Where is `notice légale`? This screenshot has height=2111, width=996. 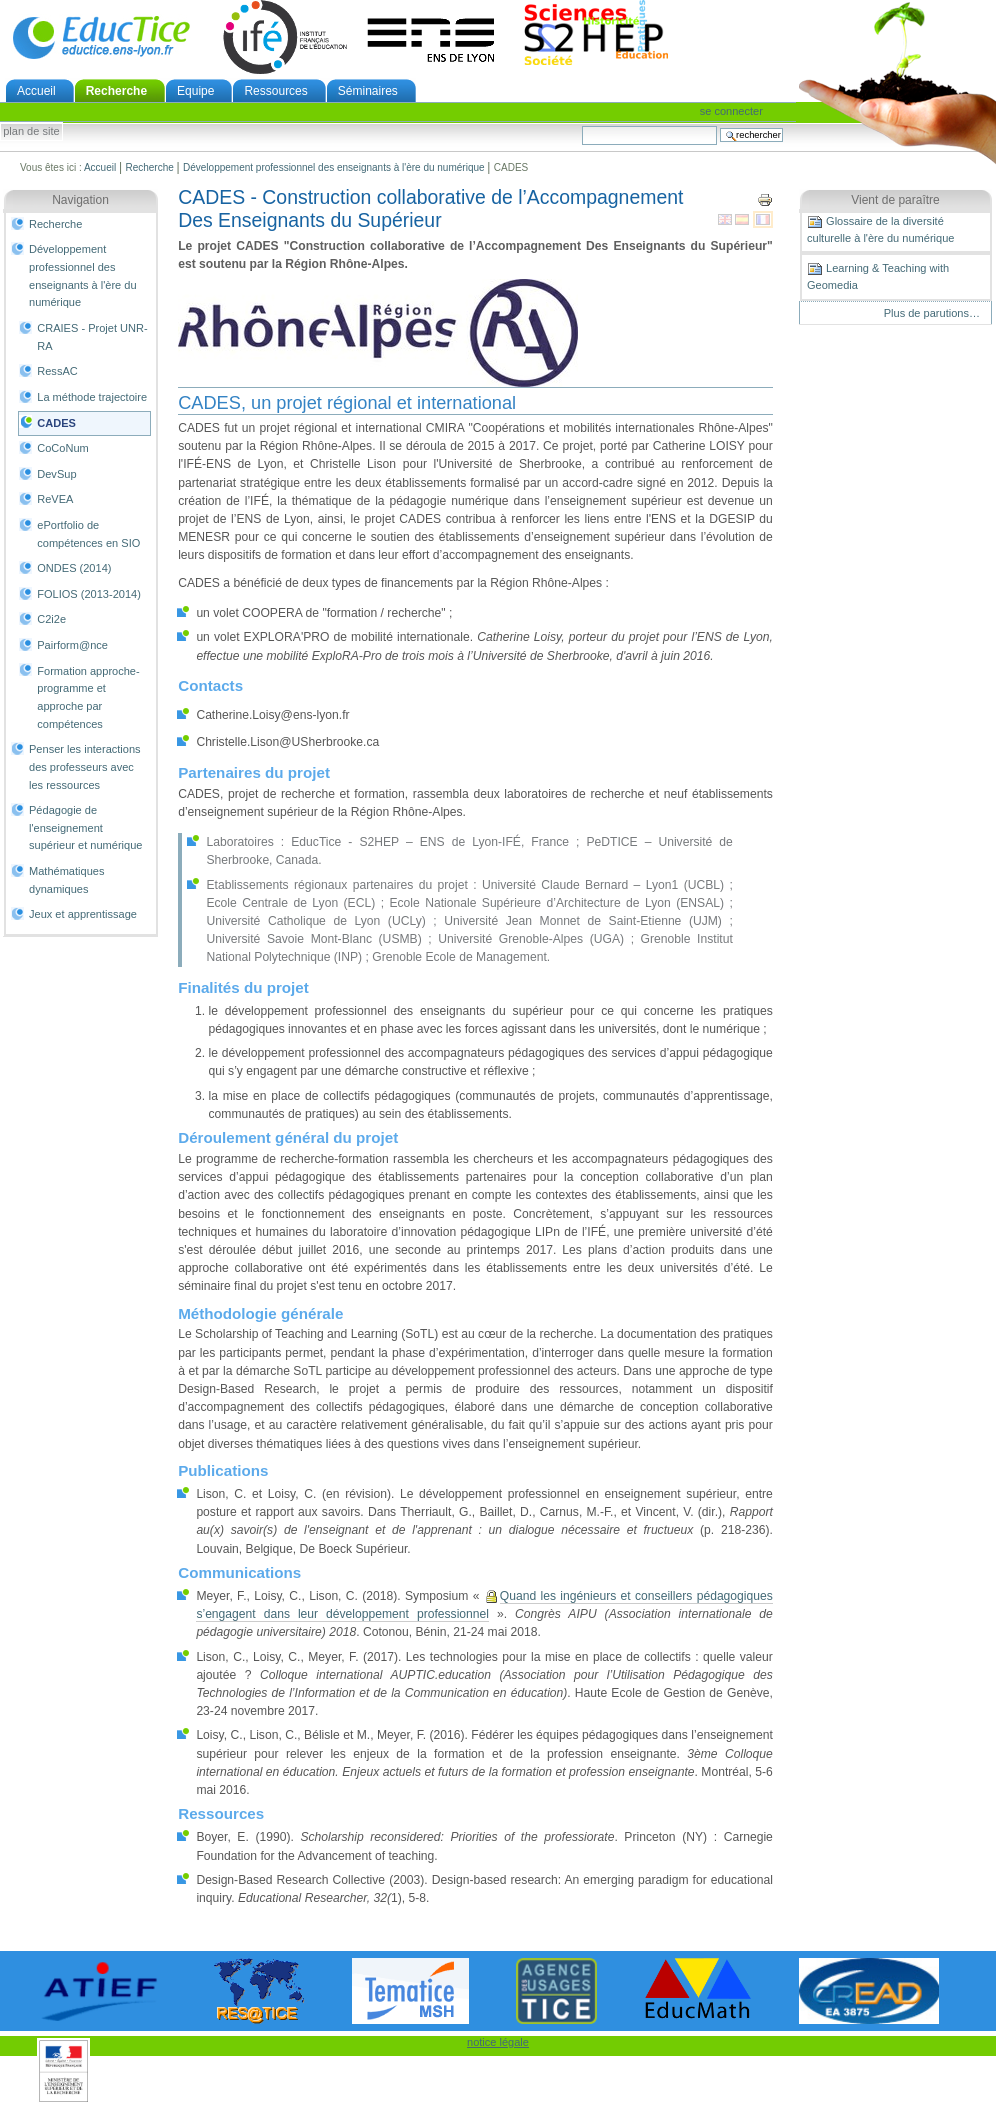 notice légale is located at coordinates (498, 2042).